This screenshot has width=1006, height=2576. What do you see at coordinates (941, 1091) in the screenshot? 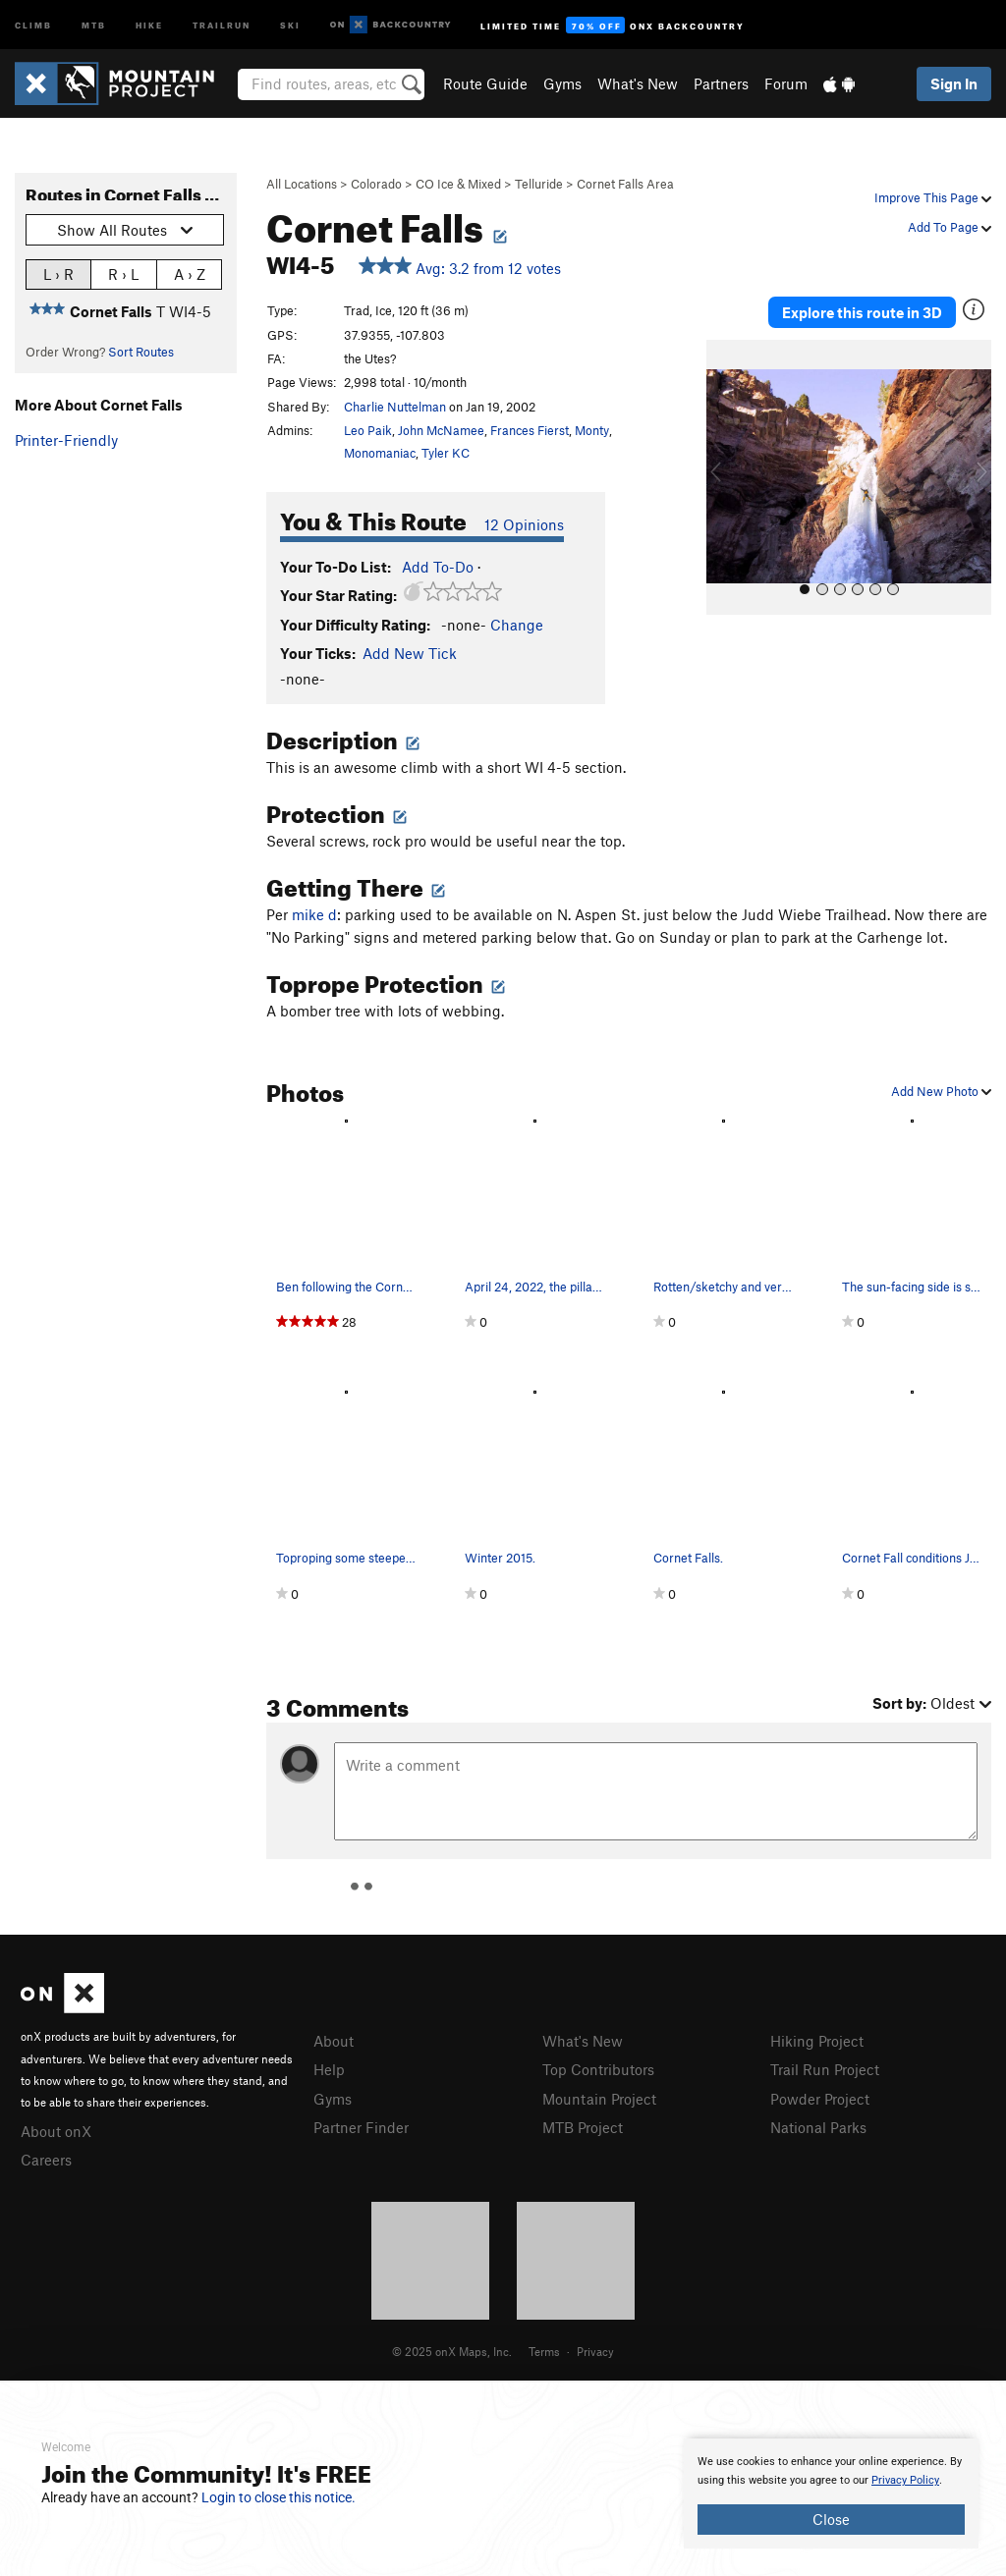
I see `Add New Photo` at bounding box center [941, 1091].